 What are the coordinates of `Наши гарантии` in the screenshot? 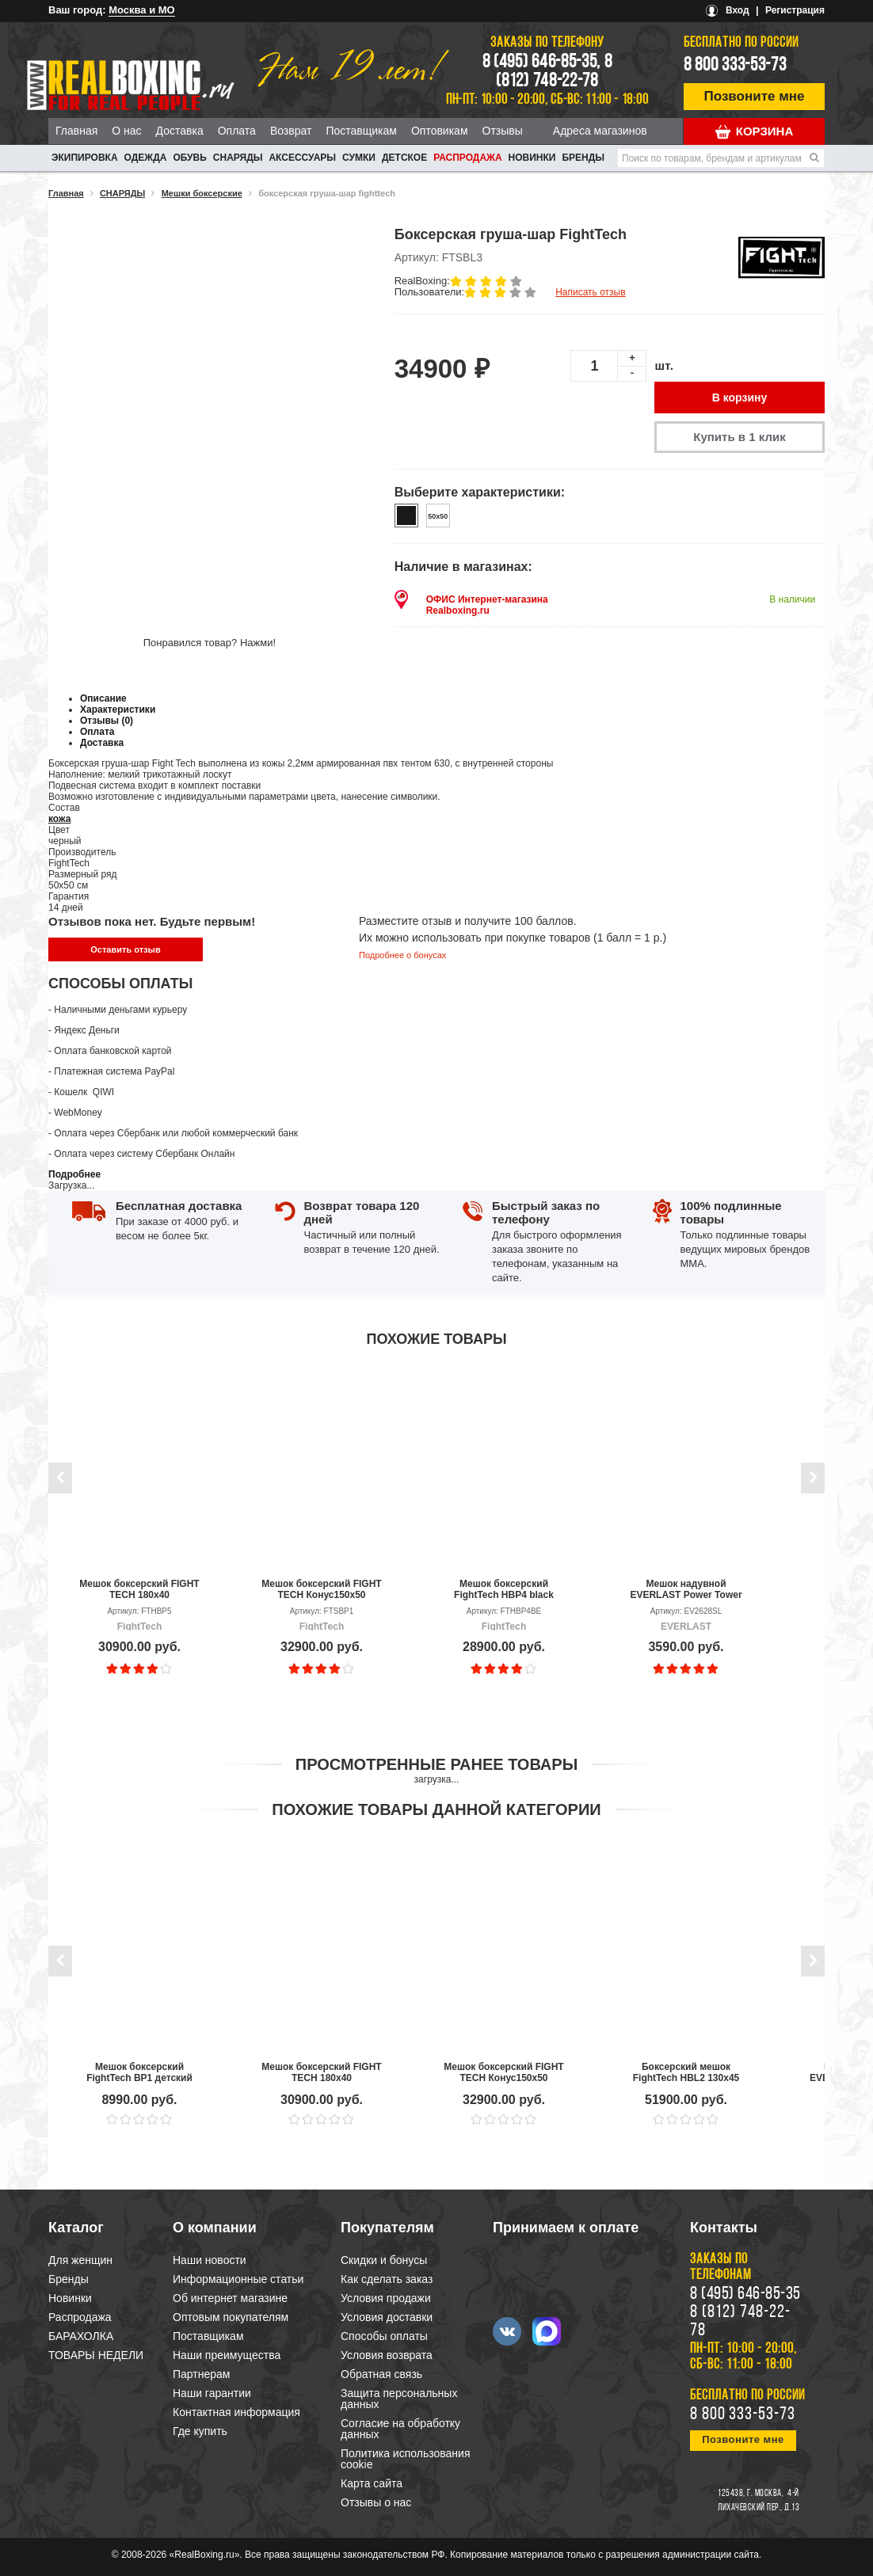 It's located at (212, 2393).